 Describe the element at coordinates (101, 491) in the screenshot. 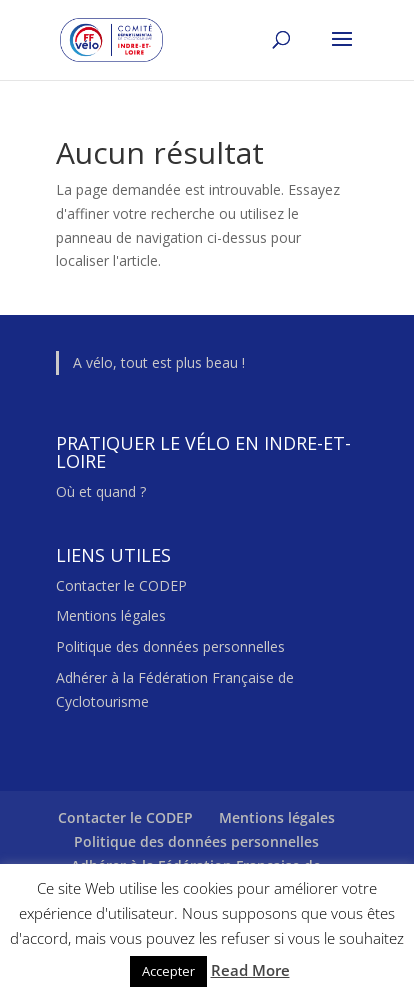

I see `Où et quand ?` at that location.